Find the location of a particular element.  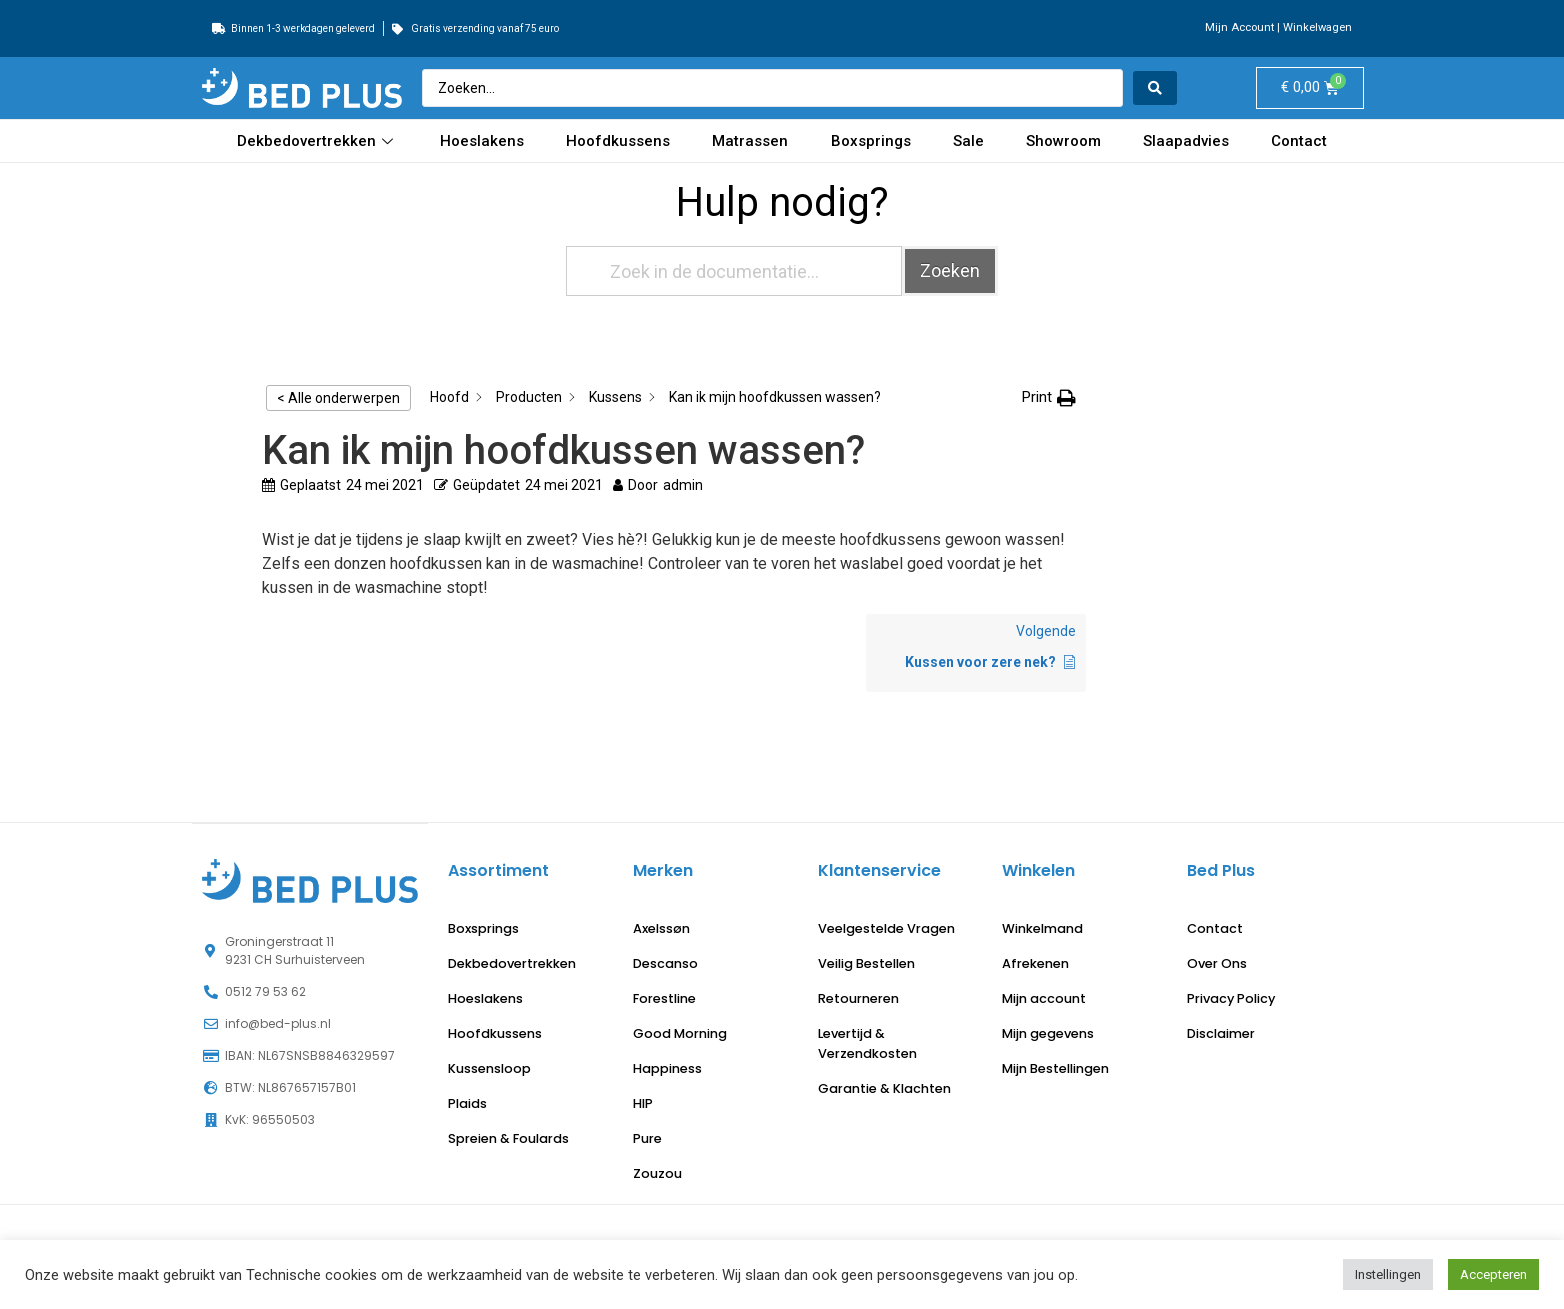

Winkelmand is located at coordinates (1042, 928).